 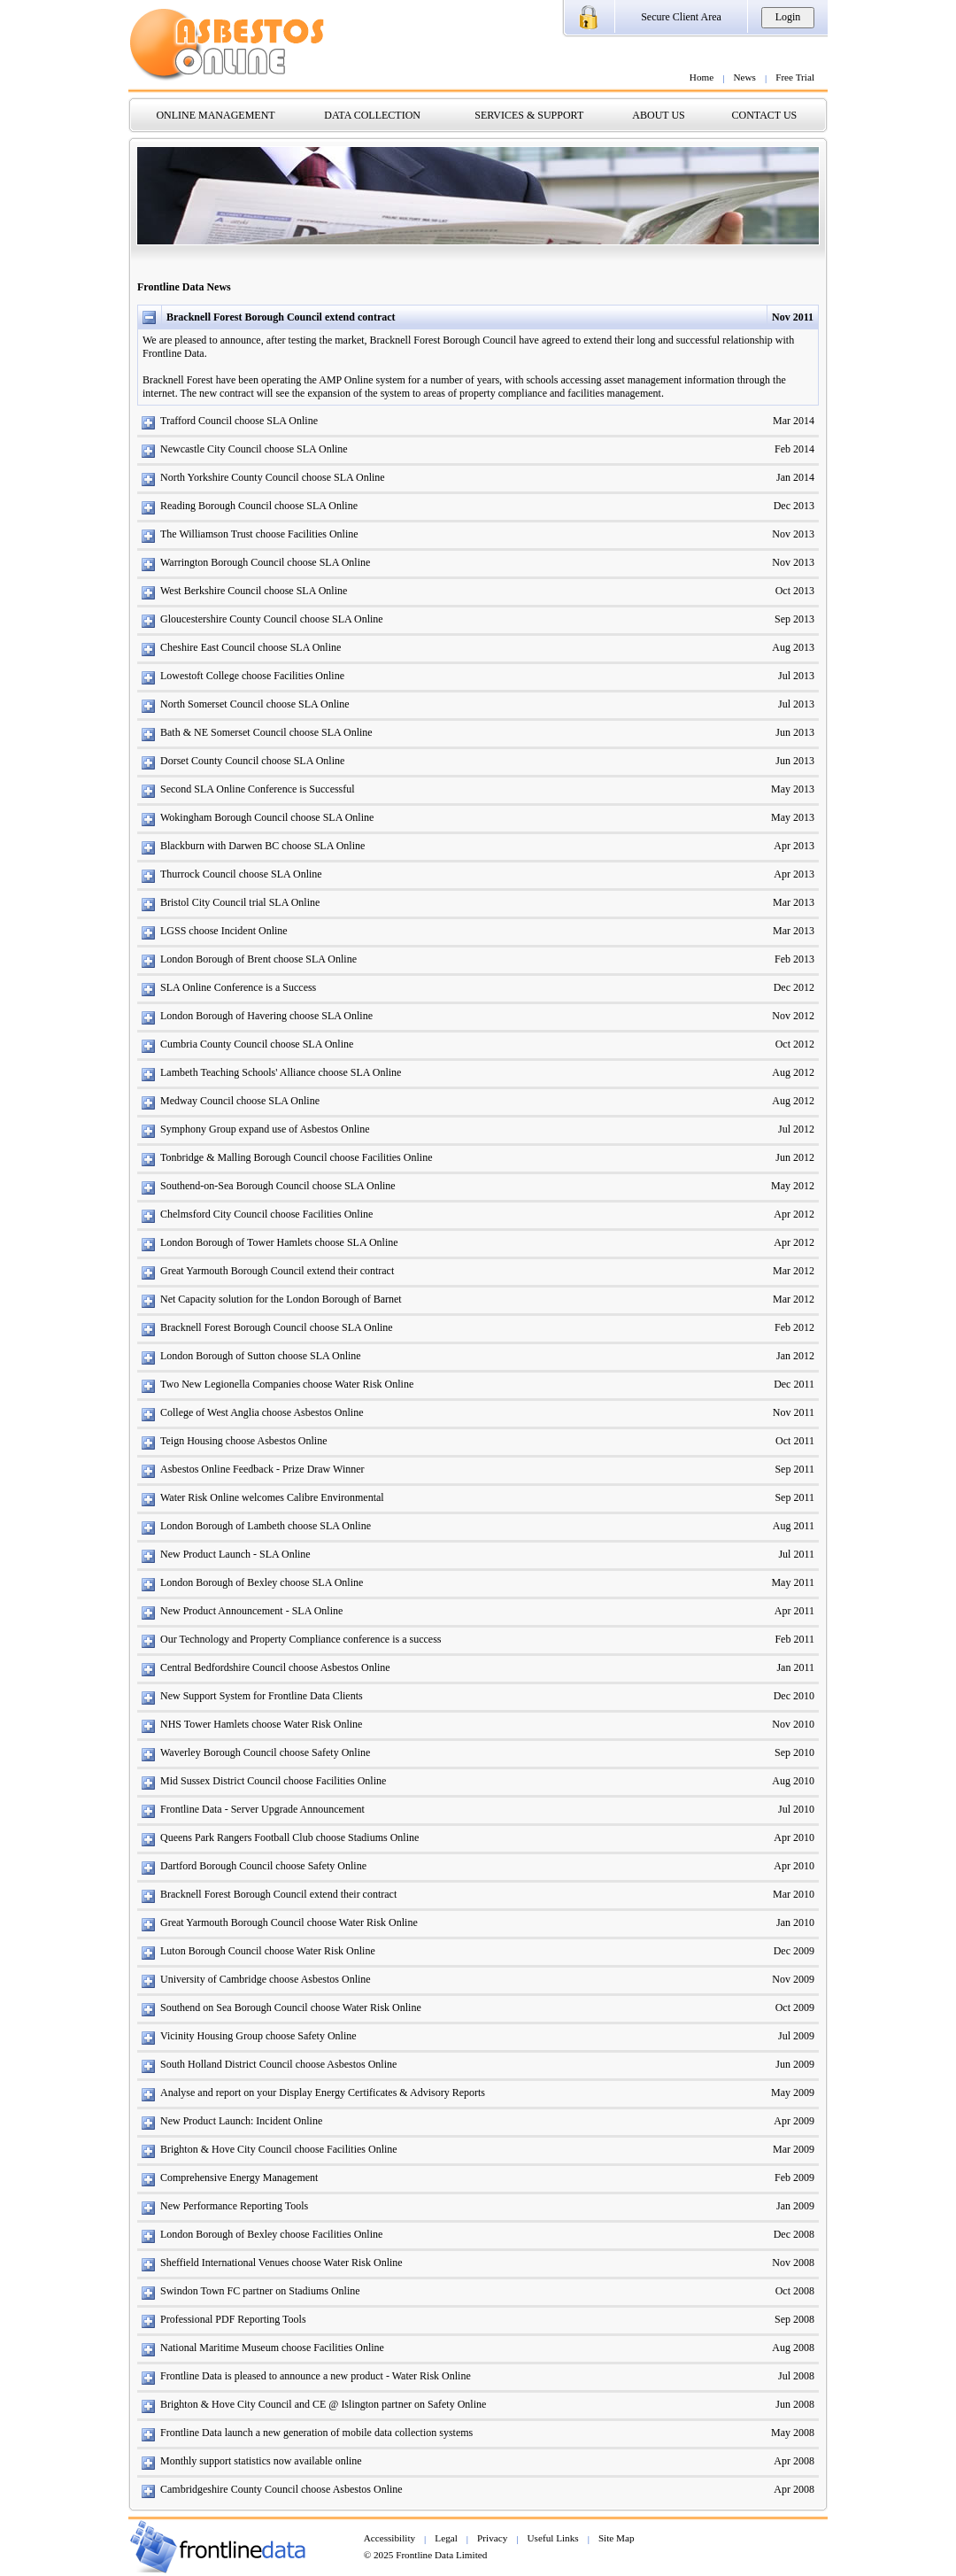 What do you see at coordinates (794, 732) in the screenshot?
I see `Jun 2013` at bounding box center [794, 732].